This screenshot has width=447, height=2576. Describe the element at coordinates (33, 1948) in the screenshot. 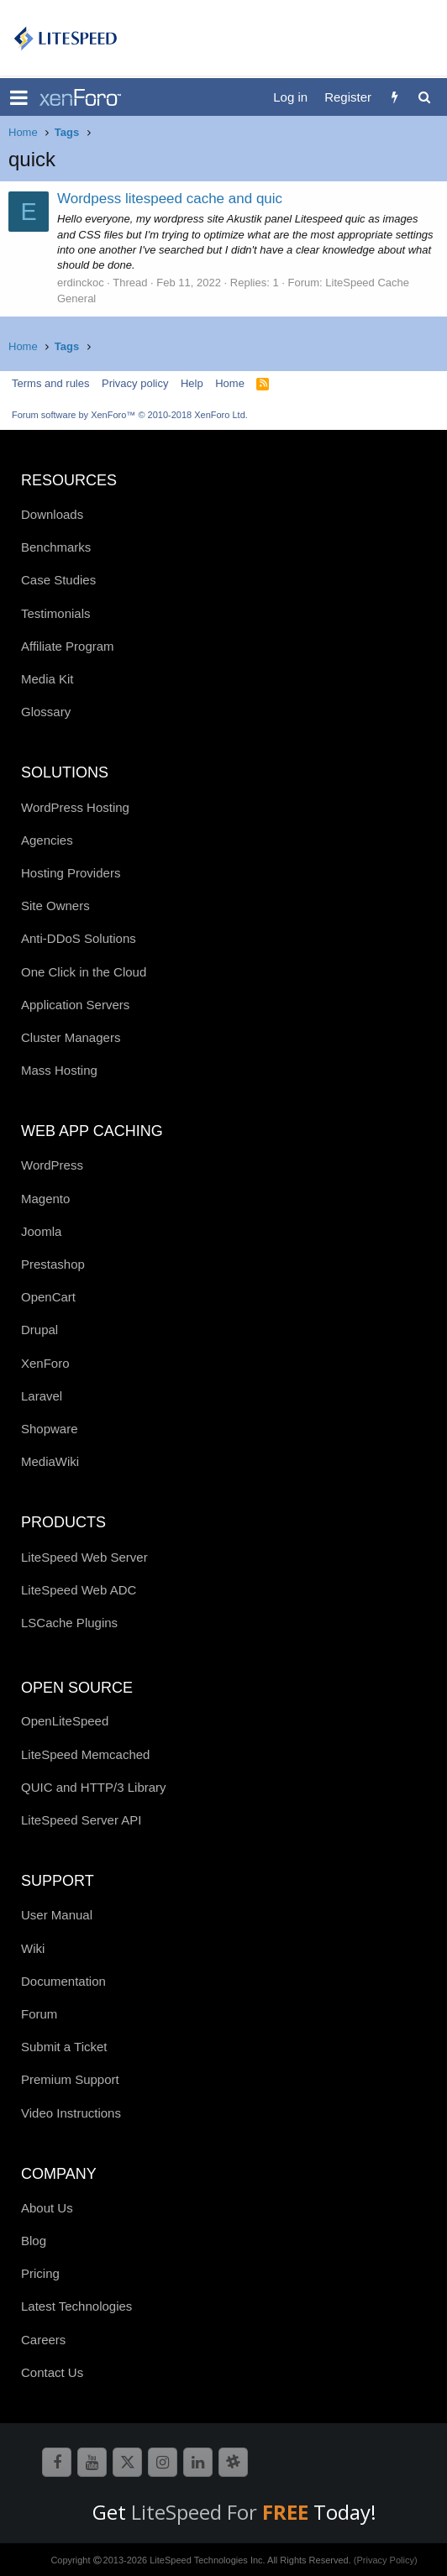

I see `Wiki` at that location.